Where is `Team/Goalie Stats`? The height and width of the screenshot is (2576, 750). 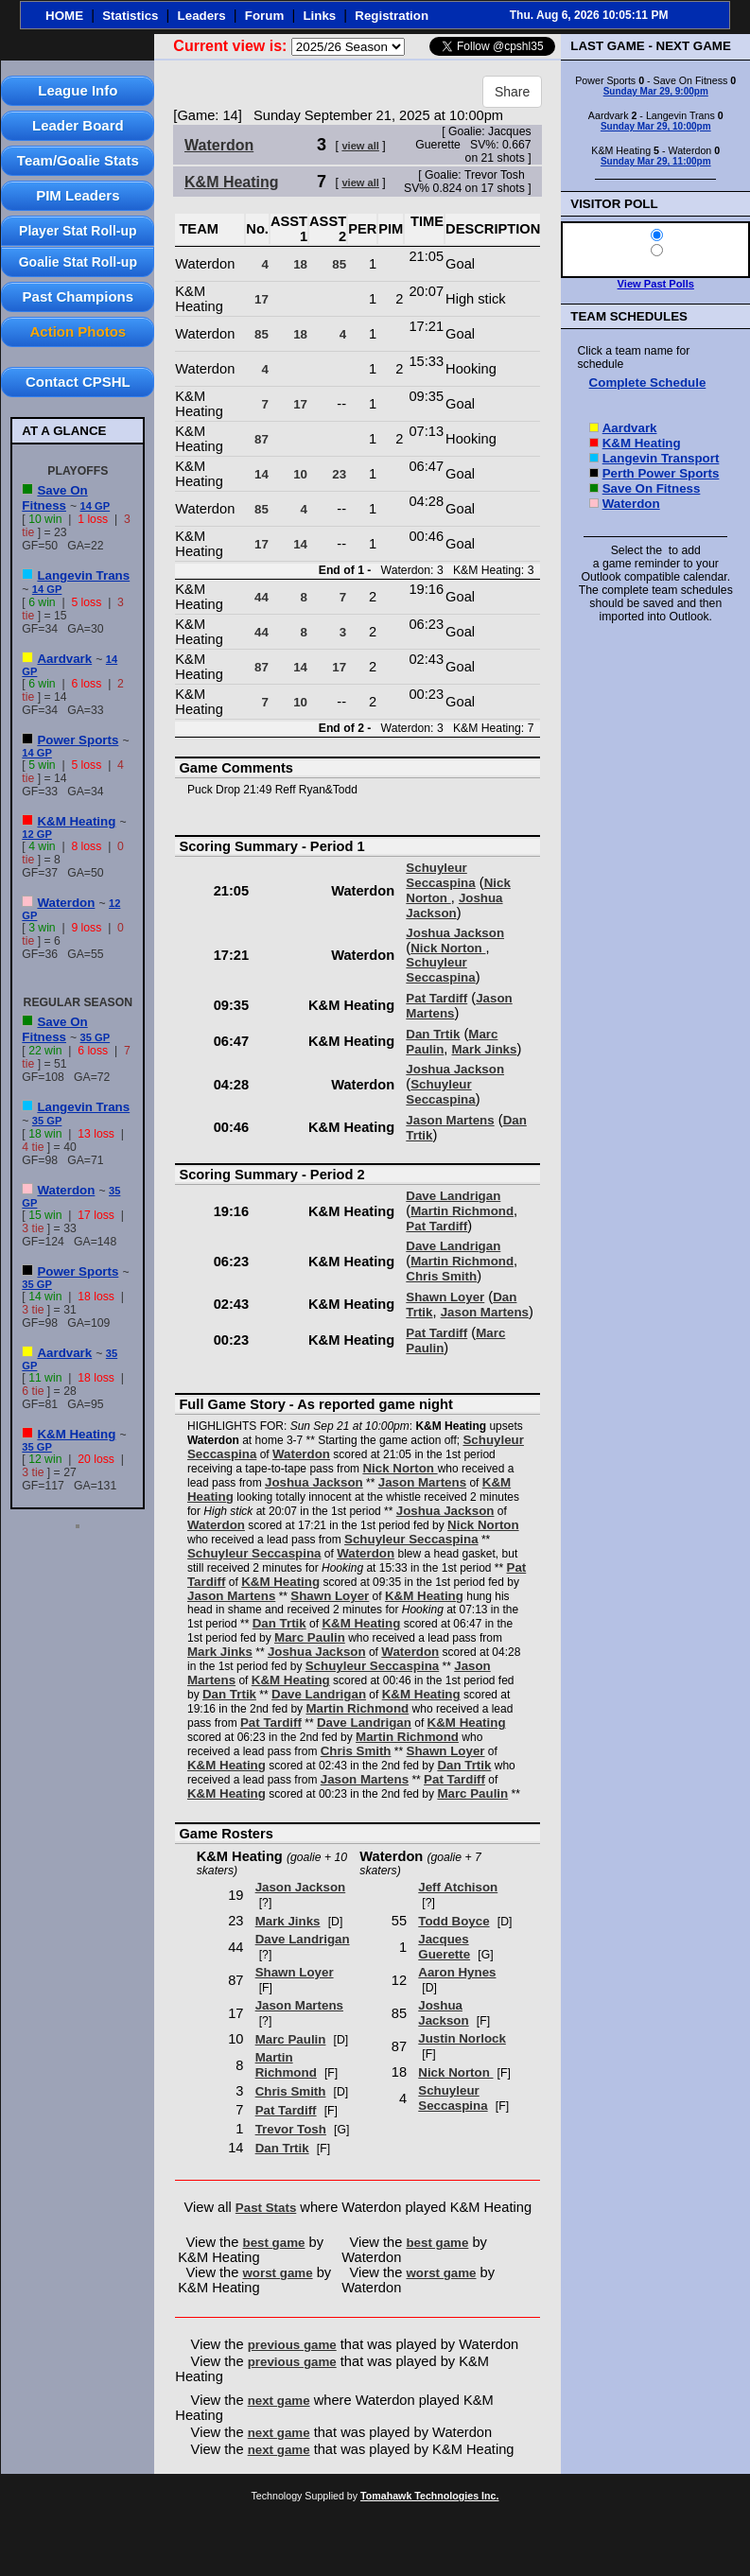
Team/Goalie Stats is located at coordinates (78, 160).